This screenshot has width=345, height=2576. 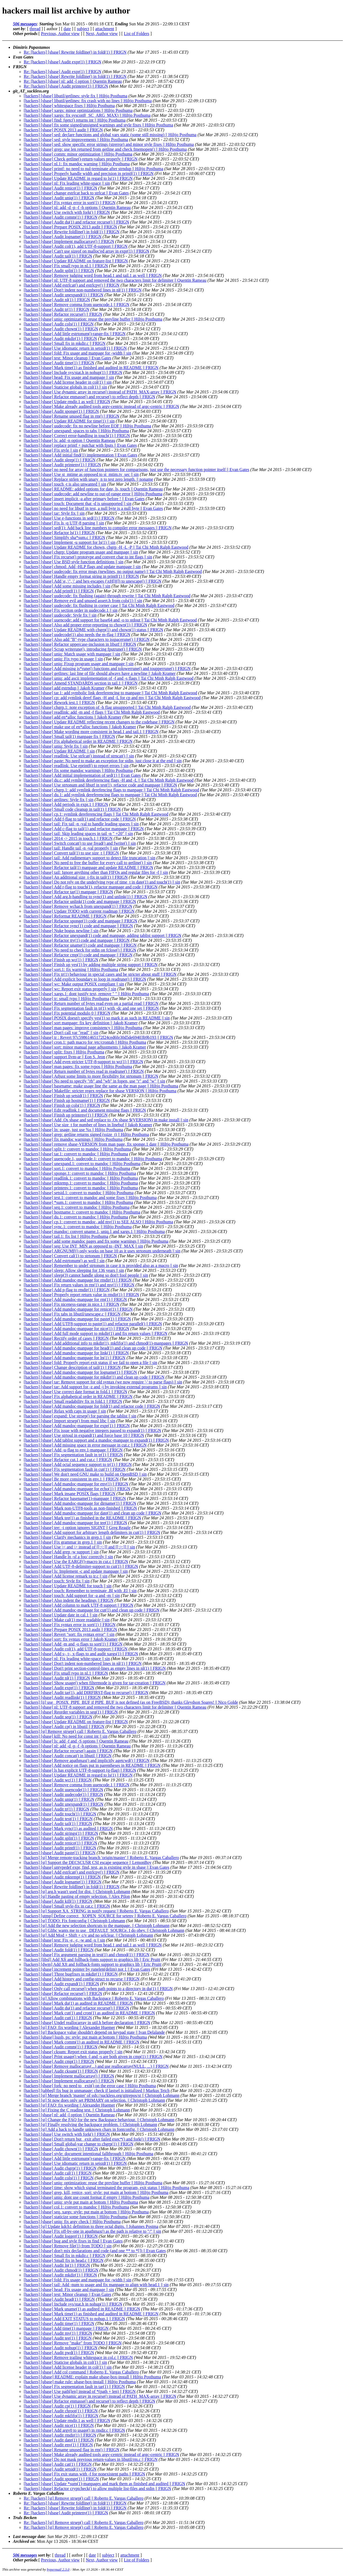 I want to click on [hackers] [sbase] time: show which signal terminated the program, exit status || Hiltjo Posthuma, so click(x=106, y=2187).